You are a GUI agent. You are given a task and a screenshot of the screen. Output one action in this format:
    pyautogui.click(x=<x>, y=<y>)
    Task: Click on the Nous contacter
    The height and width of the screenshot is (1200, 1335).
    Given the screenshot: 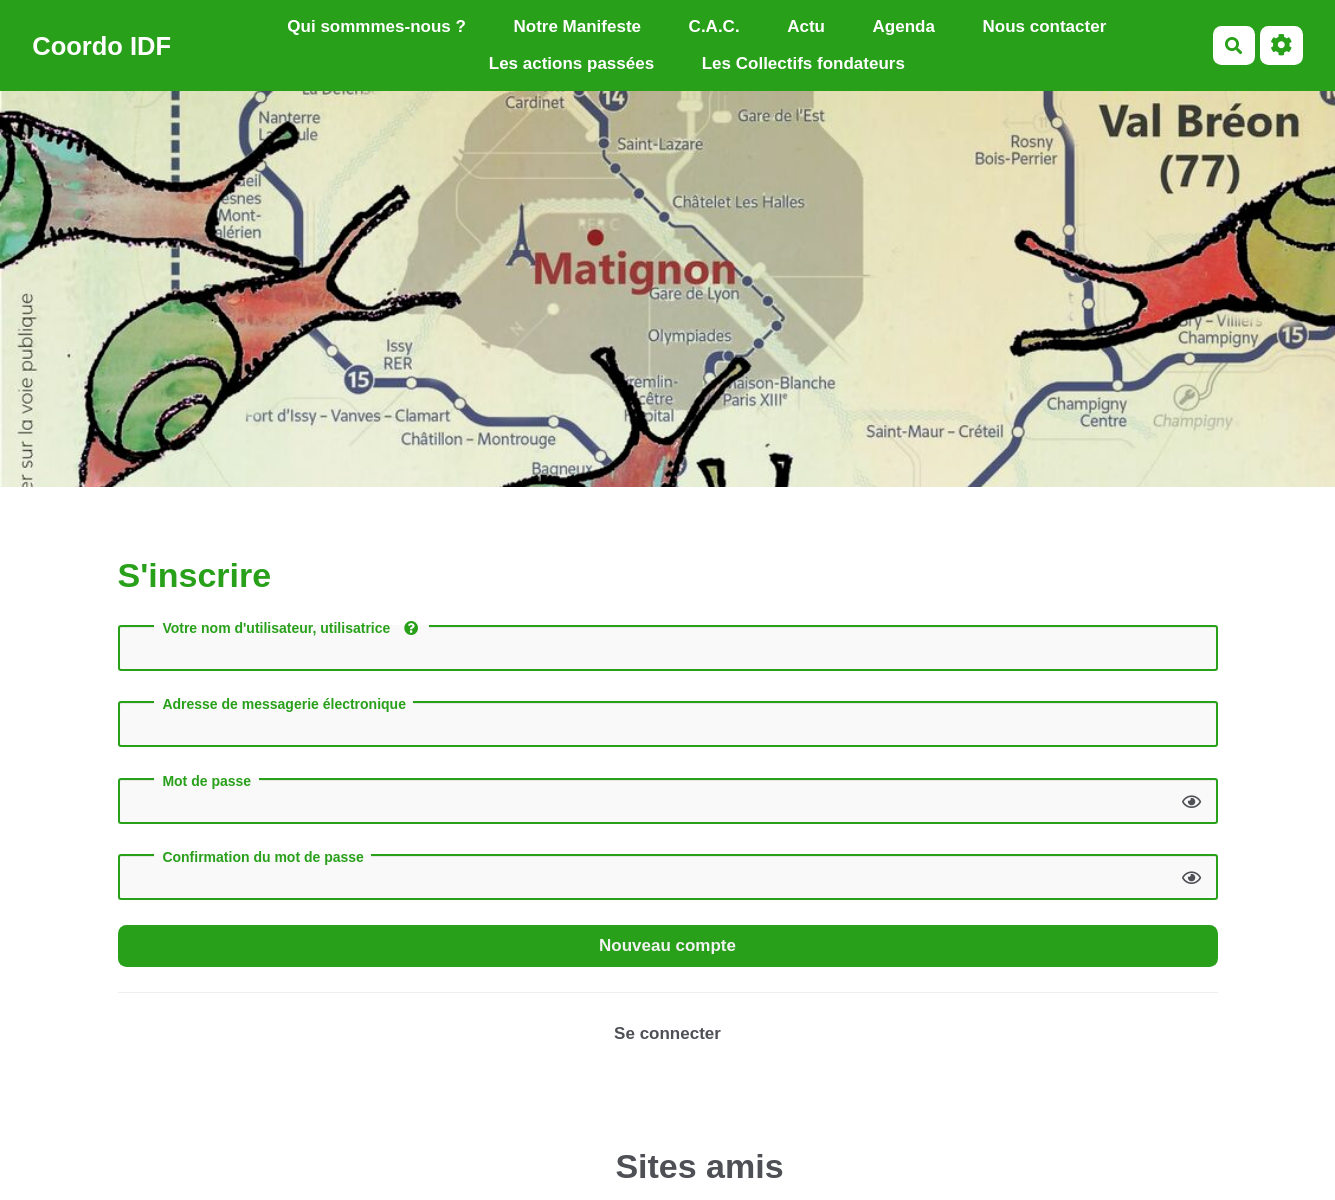 What is the action you would take?
    pyautogui.click(x=1045, y=26)
    